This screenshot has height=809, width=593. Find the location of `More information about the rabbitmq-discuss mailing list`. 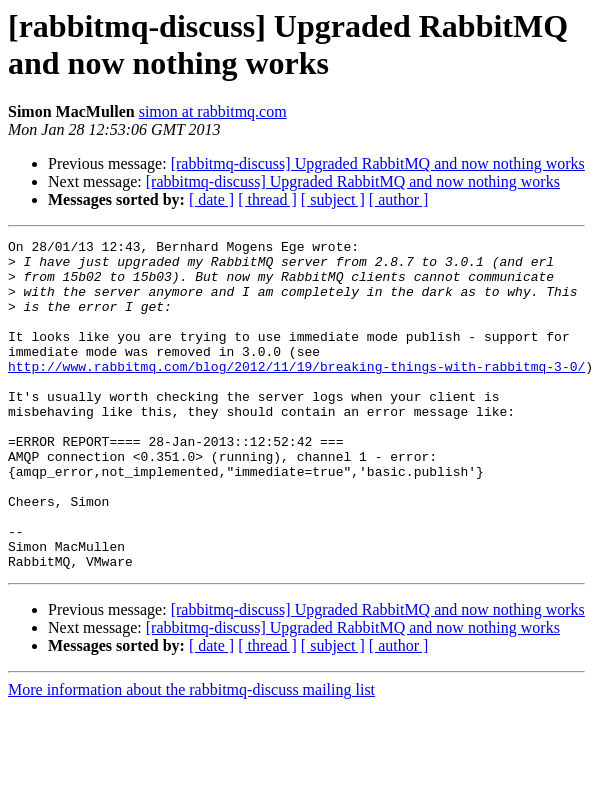

More information about the rabbitmq-discuss mailing list is located at coordinates (191, 755).